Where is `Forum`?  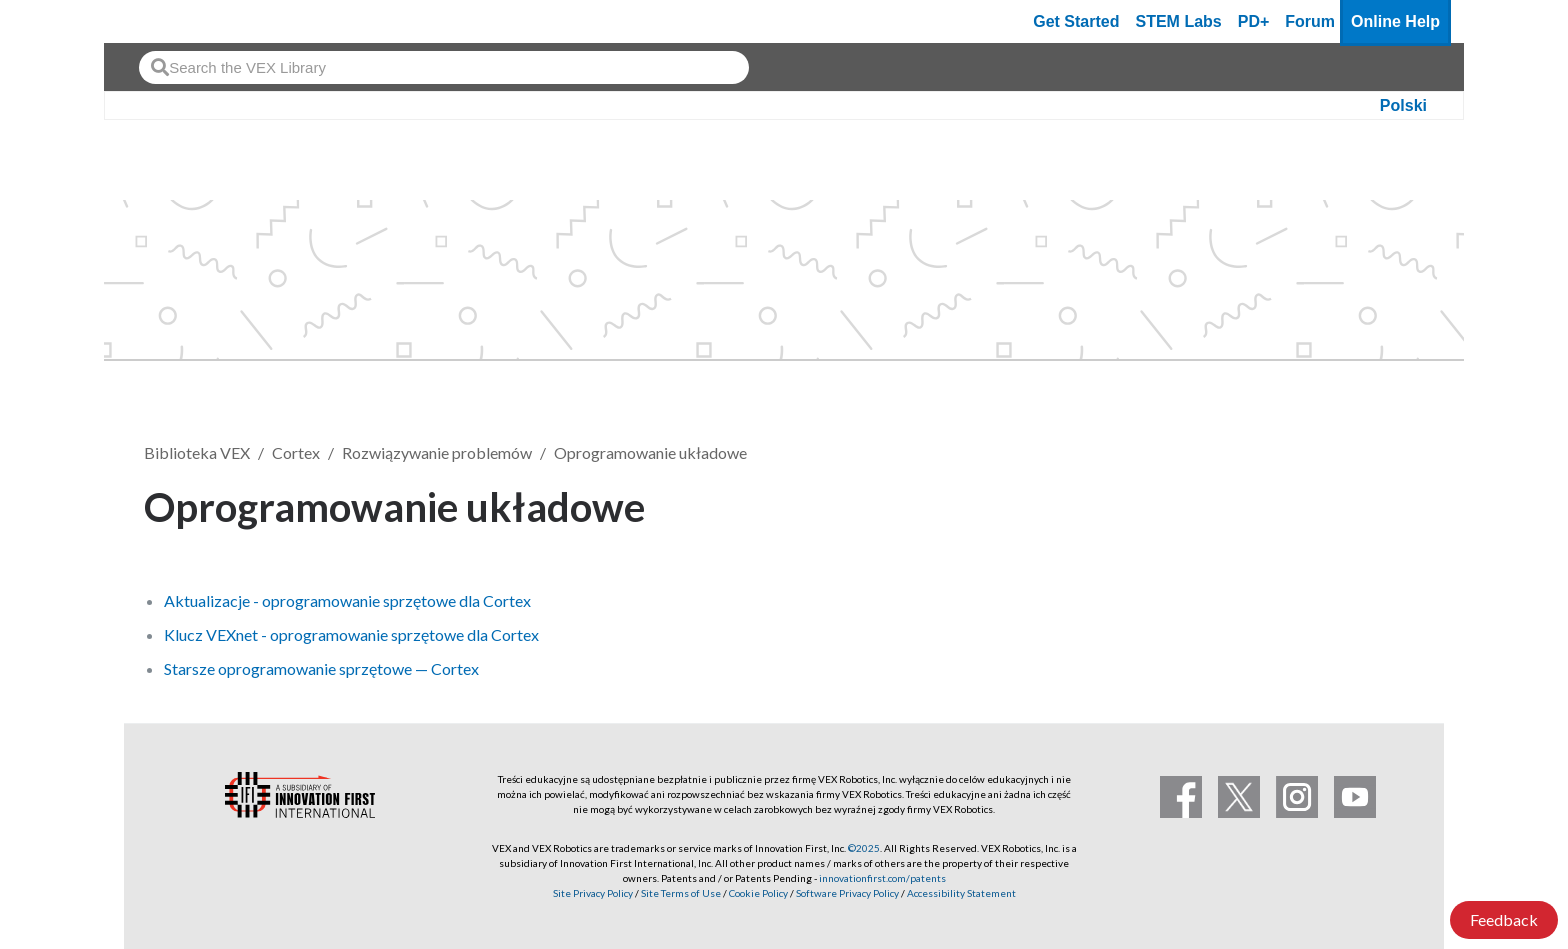 Forum is located at coordinates (1310, 21).